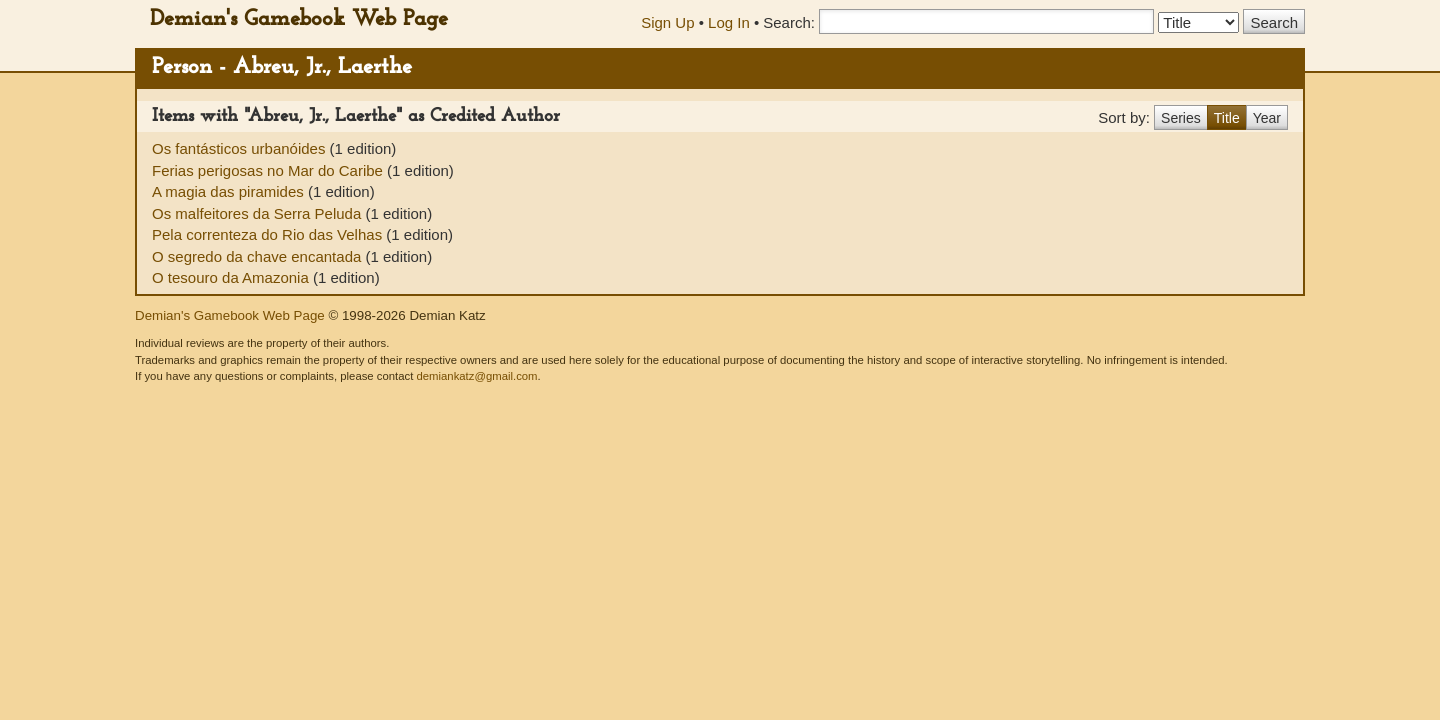 Image resolution: width=1440 pixels, height=720 pixels. Describe the element at coordinates (789, 22) in the screenshot. I see `Search:` at that location.